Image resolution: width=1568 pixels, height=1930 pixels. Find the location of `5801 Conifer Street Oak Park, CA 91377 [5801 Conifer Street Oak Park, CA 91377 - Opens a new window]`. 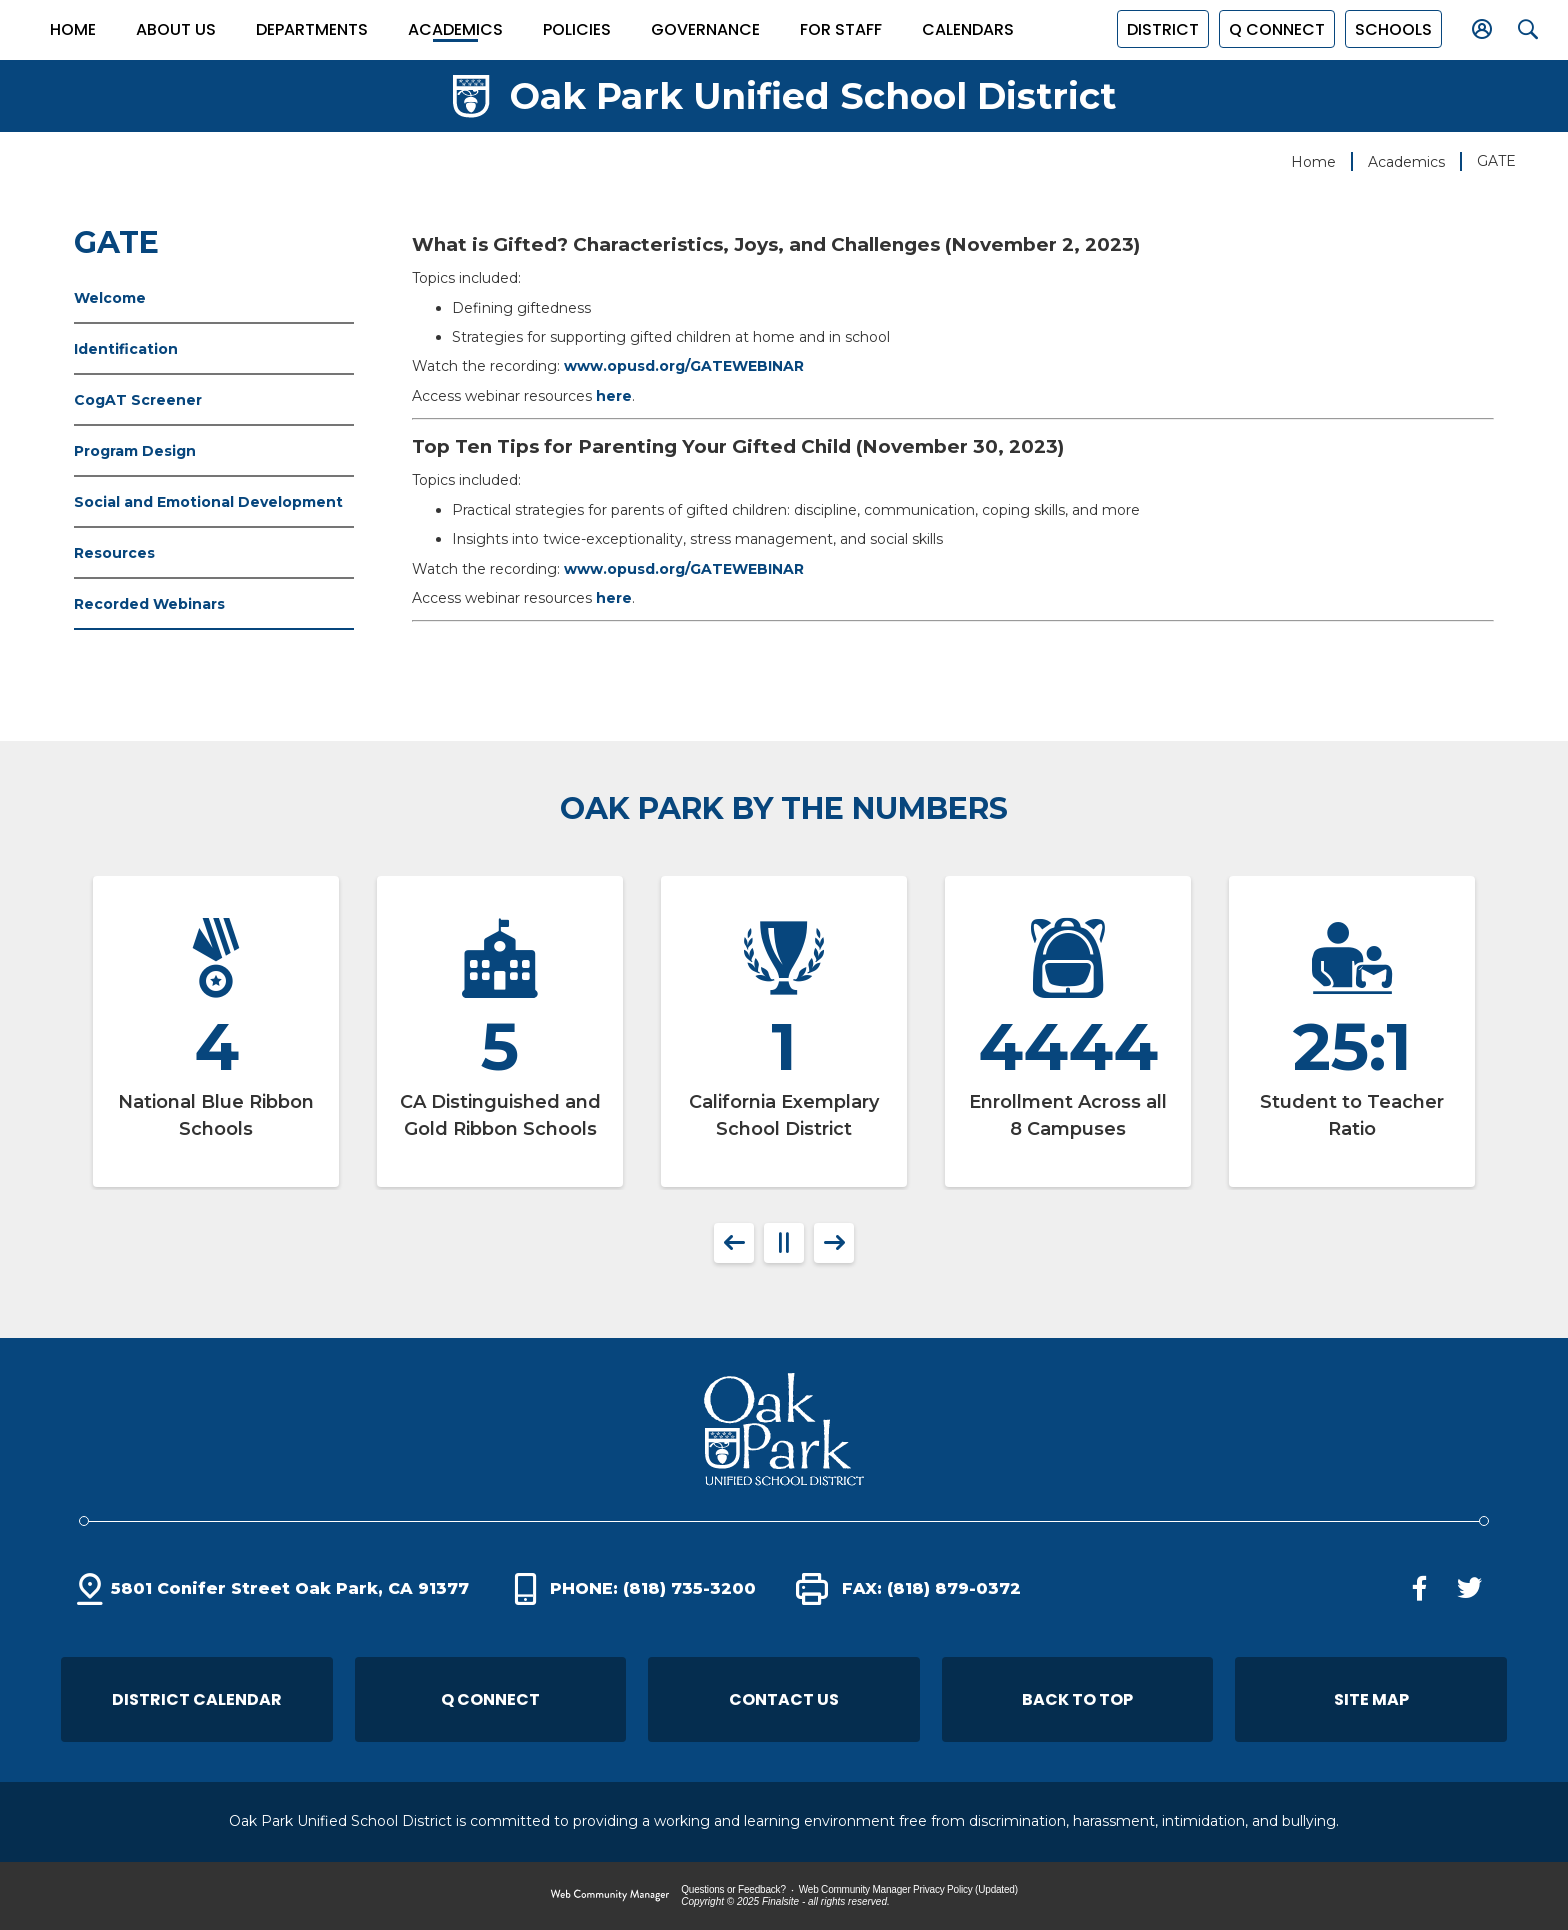

5801 Conifer Street Oak Park, CA 91377 [5801 Conifer Street Oak Park, CA 91377 - Opens a new window] is located at coordinates (290, 1588).